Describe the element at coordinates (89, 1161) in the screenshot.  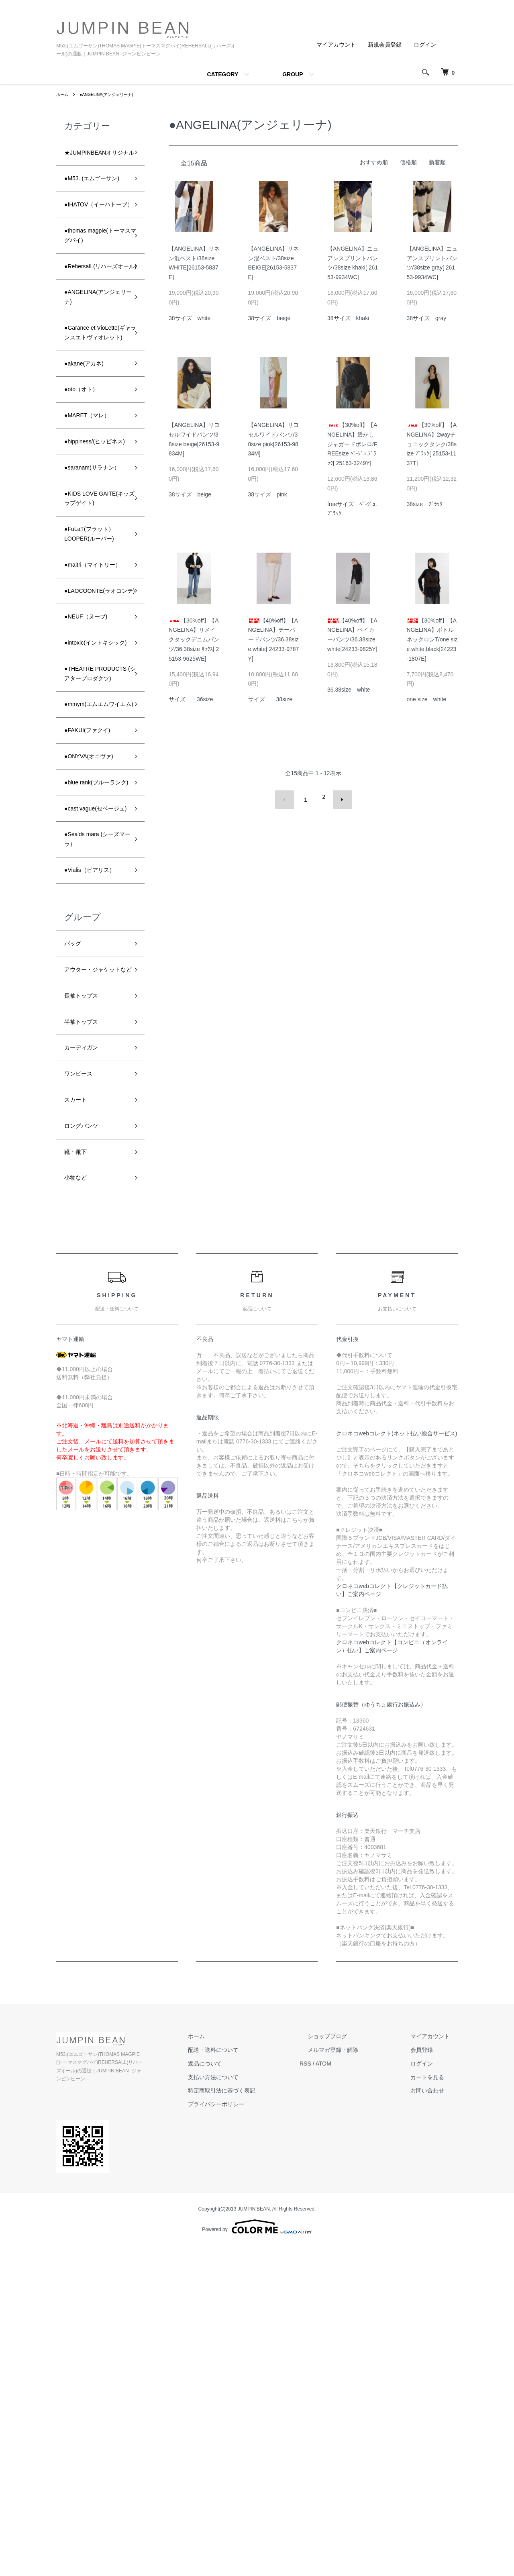
I see `●Vialis（ビアリス）` at that location.